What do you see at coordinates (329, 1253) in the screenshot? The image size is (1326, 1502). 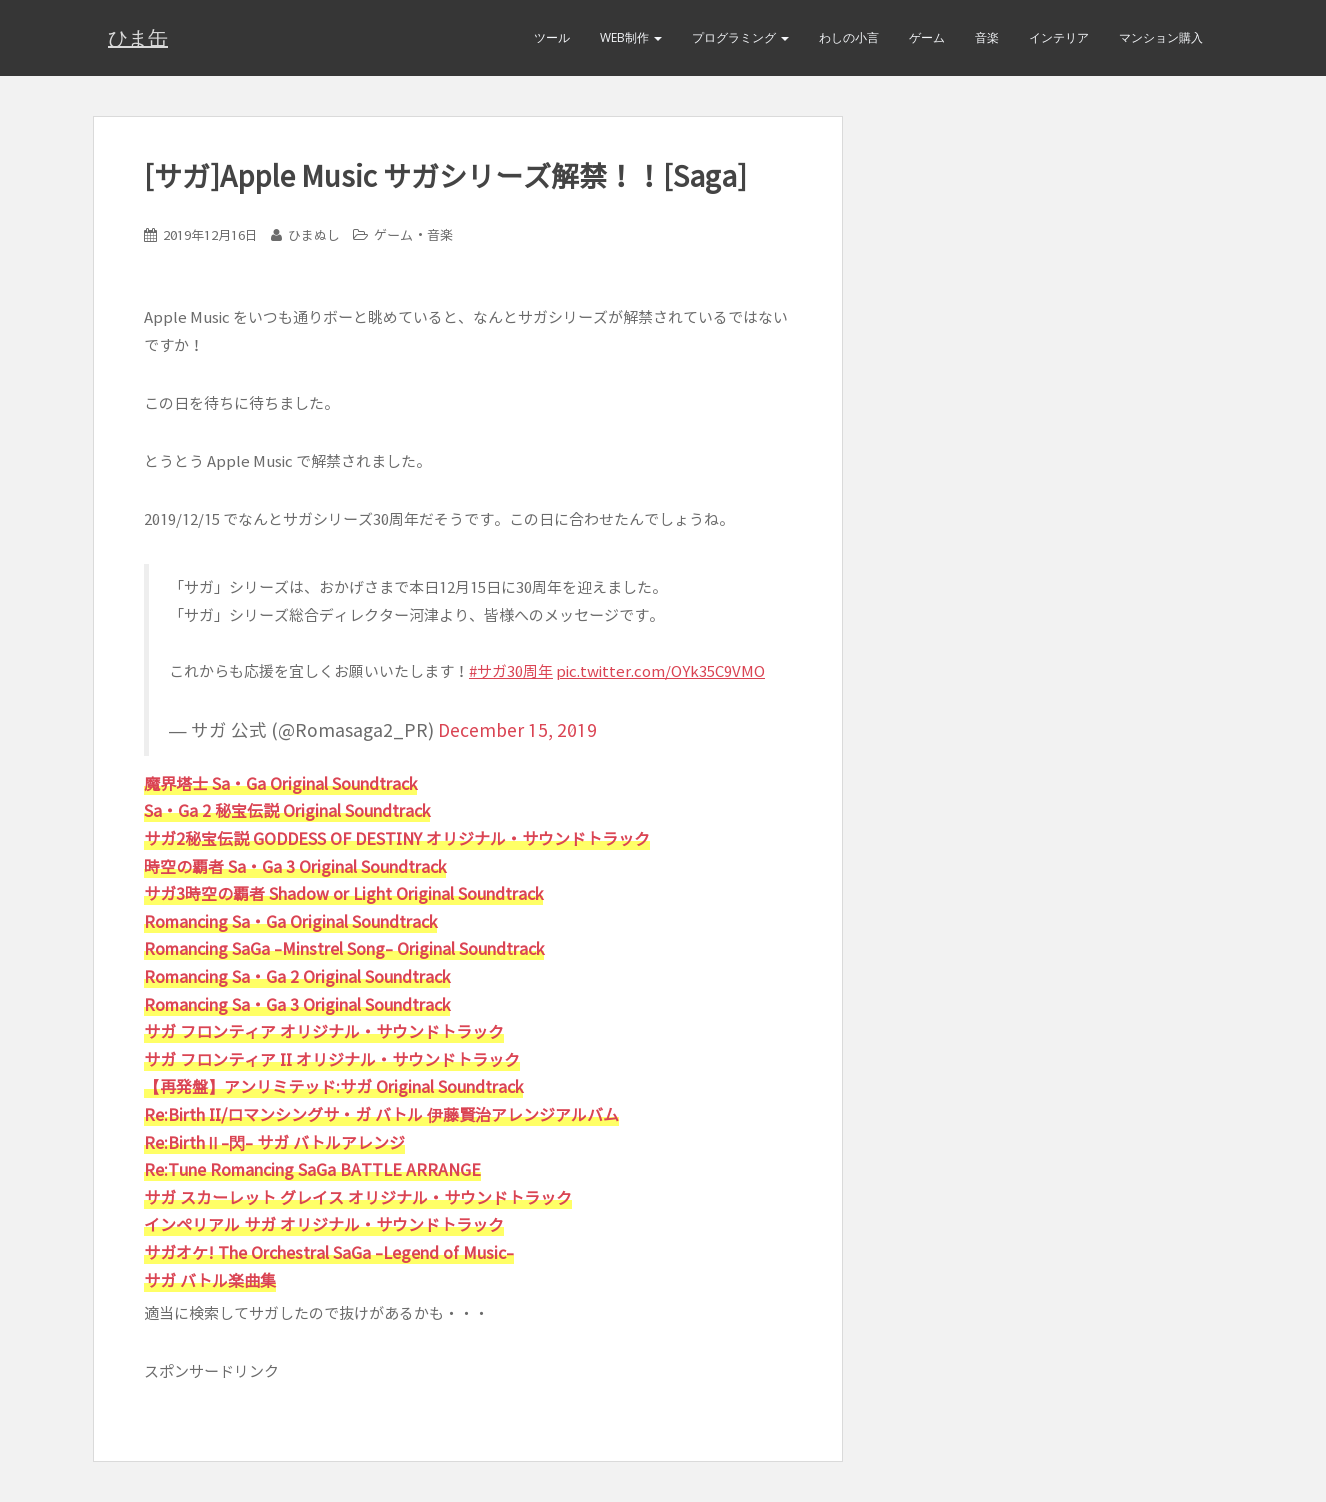 I see `サガオケ! The Orchestral SaGa -Legend of Music-` at bounding box center [329, 1253].